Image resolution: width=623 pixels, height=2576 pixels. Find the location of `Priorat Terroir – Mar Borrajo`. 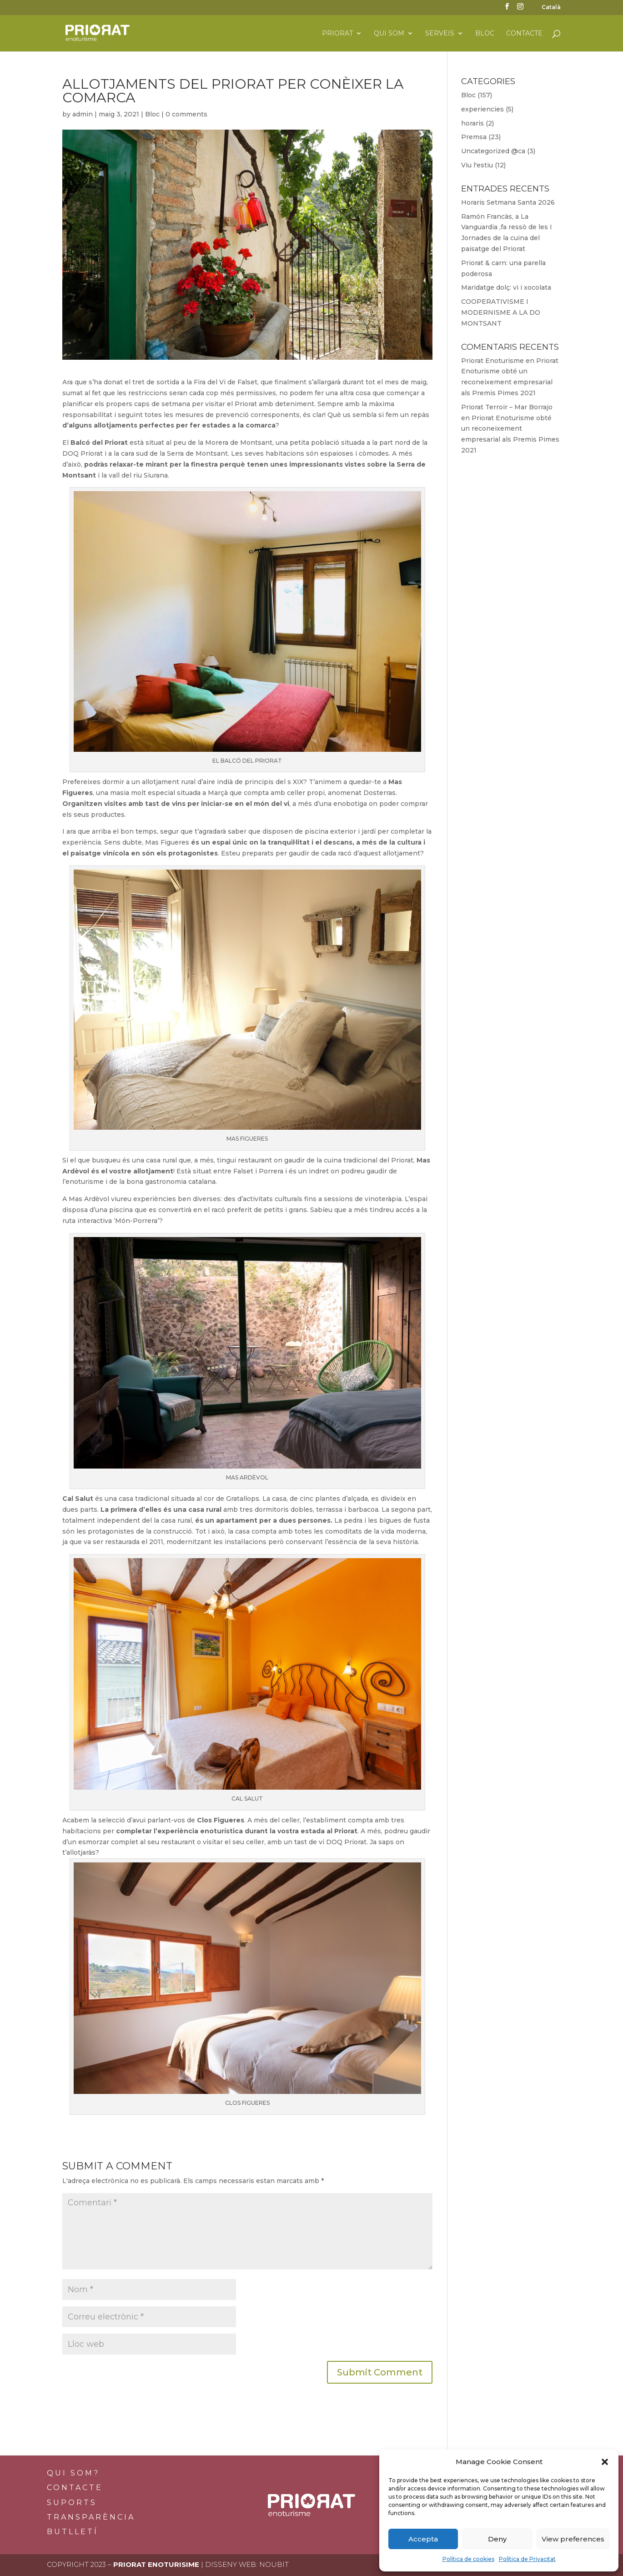

Priorat Terroir – Mar Borrajo is located at coordinates (507, 407).